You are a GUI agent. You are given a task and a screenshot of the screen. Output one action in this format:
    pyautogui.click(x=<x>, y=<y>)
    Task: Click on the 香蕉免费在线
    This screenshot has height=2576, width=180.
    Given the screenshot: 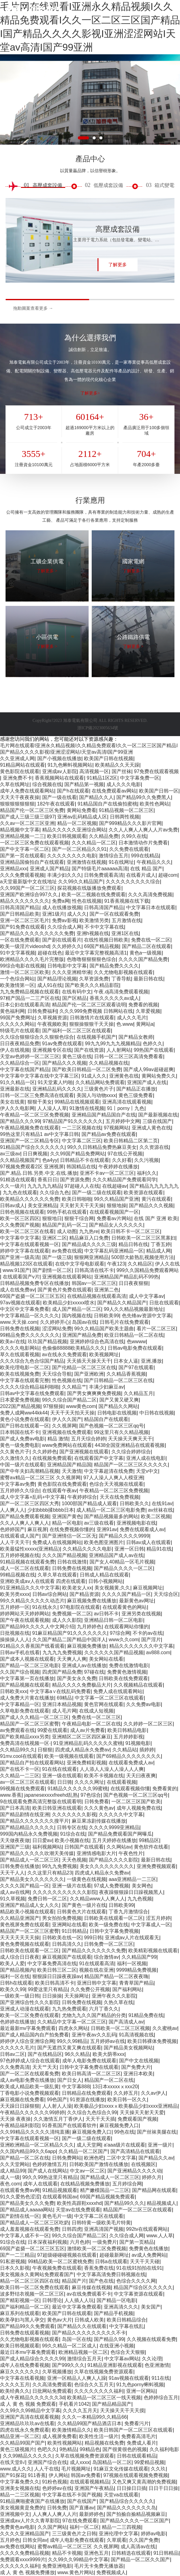 What is the action you would take?
    pyautogui.click(x=99, y=2268)
    